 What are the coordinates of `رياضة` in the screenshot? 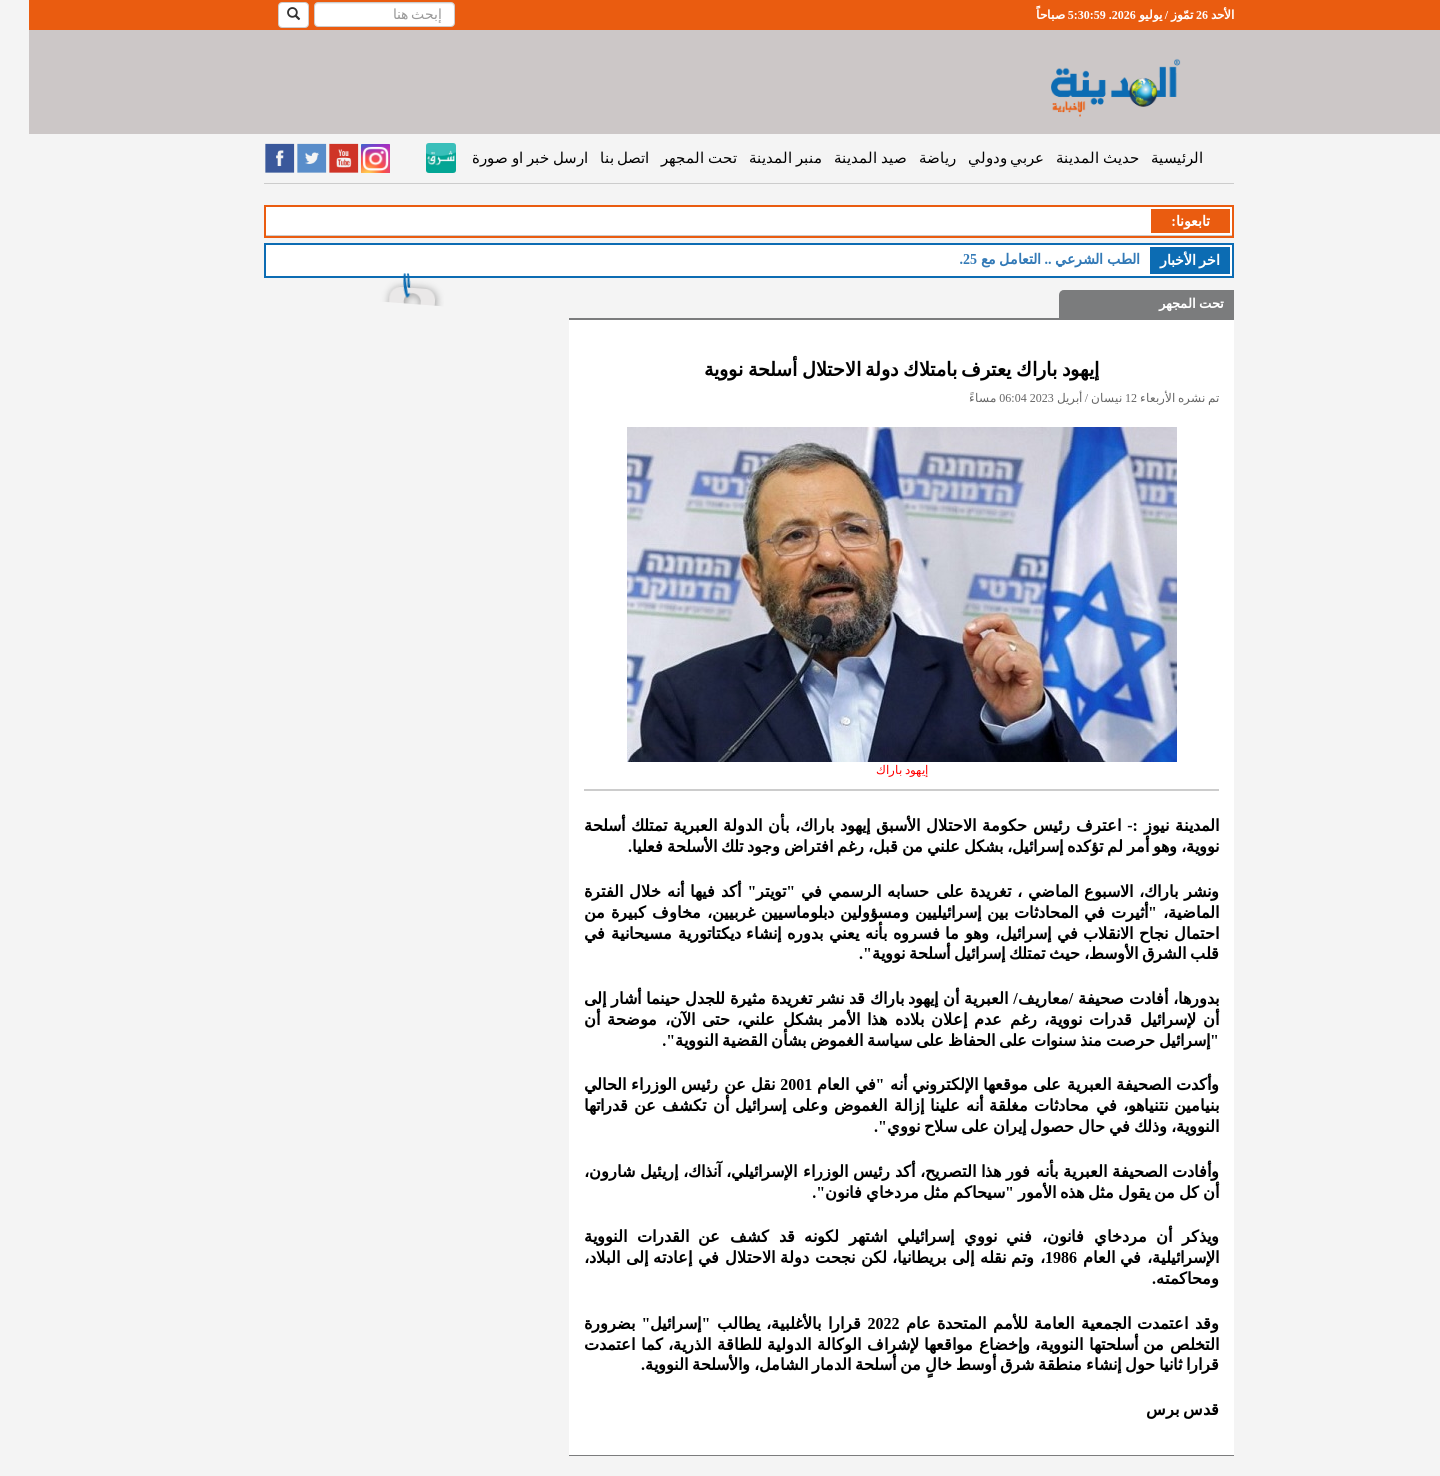 It's located at (908, 158).